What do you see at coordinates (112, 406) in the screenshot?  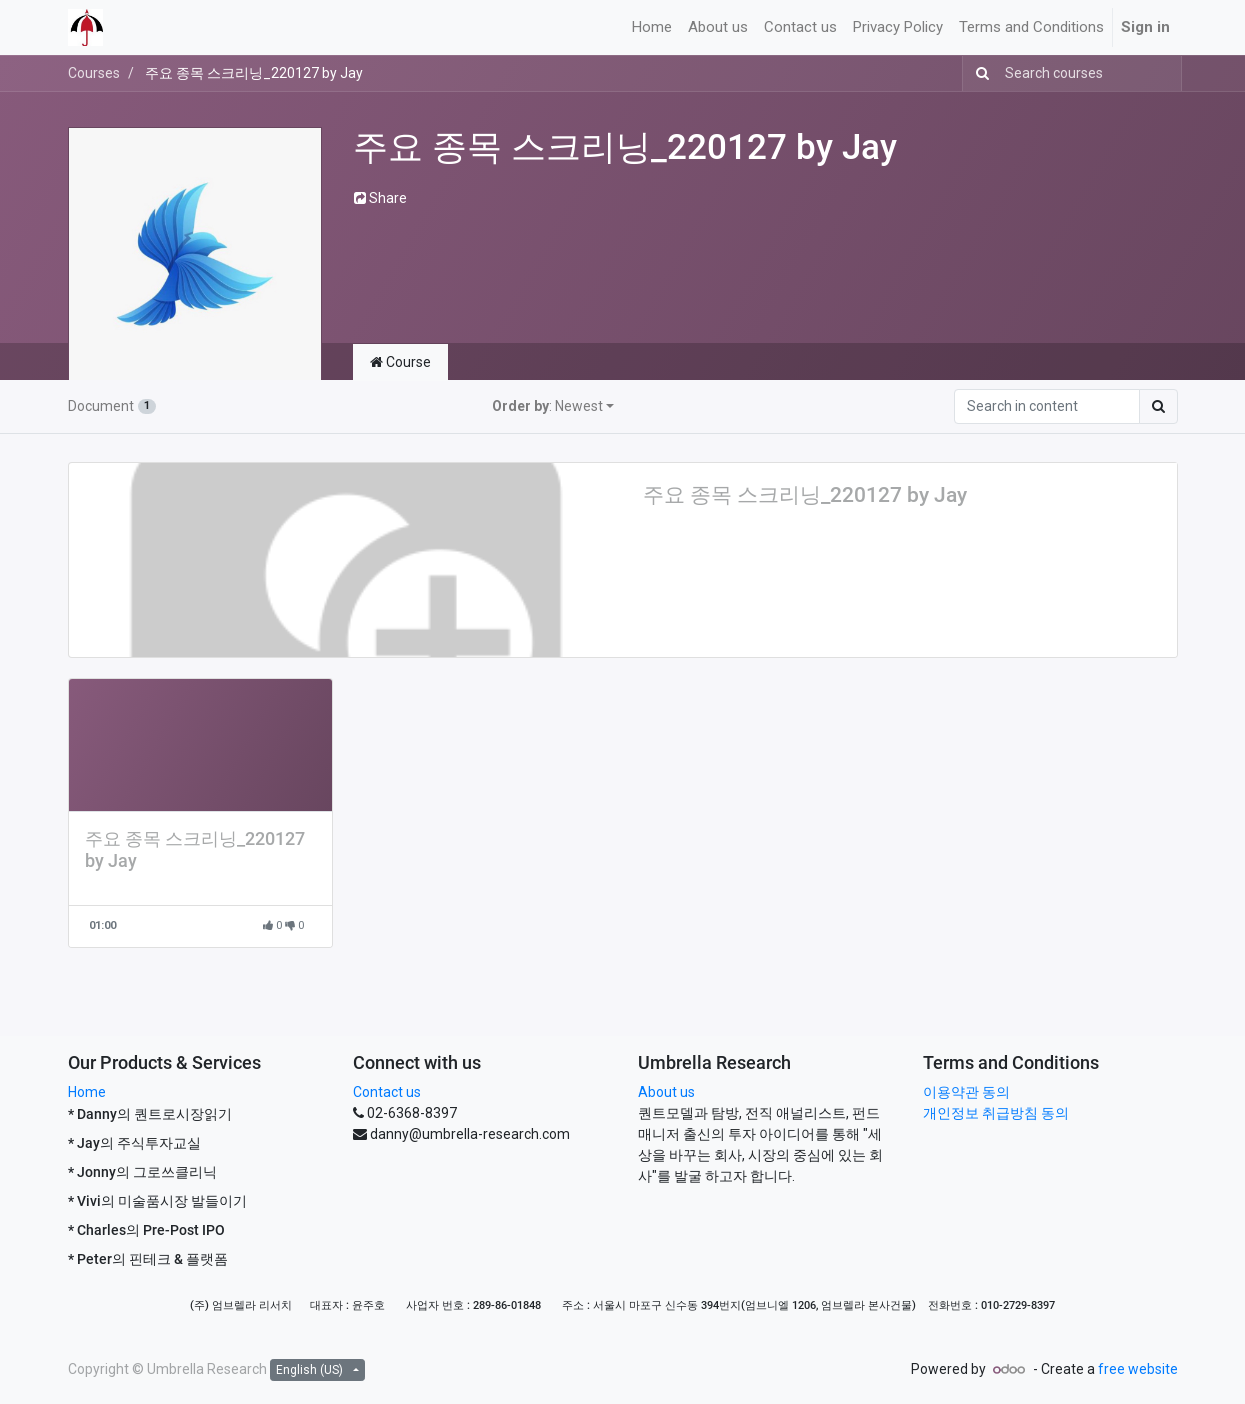 I see `Document` at bounding box center [112, 406].